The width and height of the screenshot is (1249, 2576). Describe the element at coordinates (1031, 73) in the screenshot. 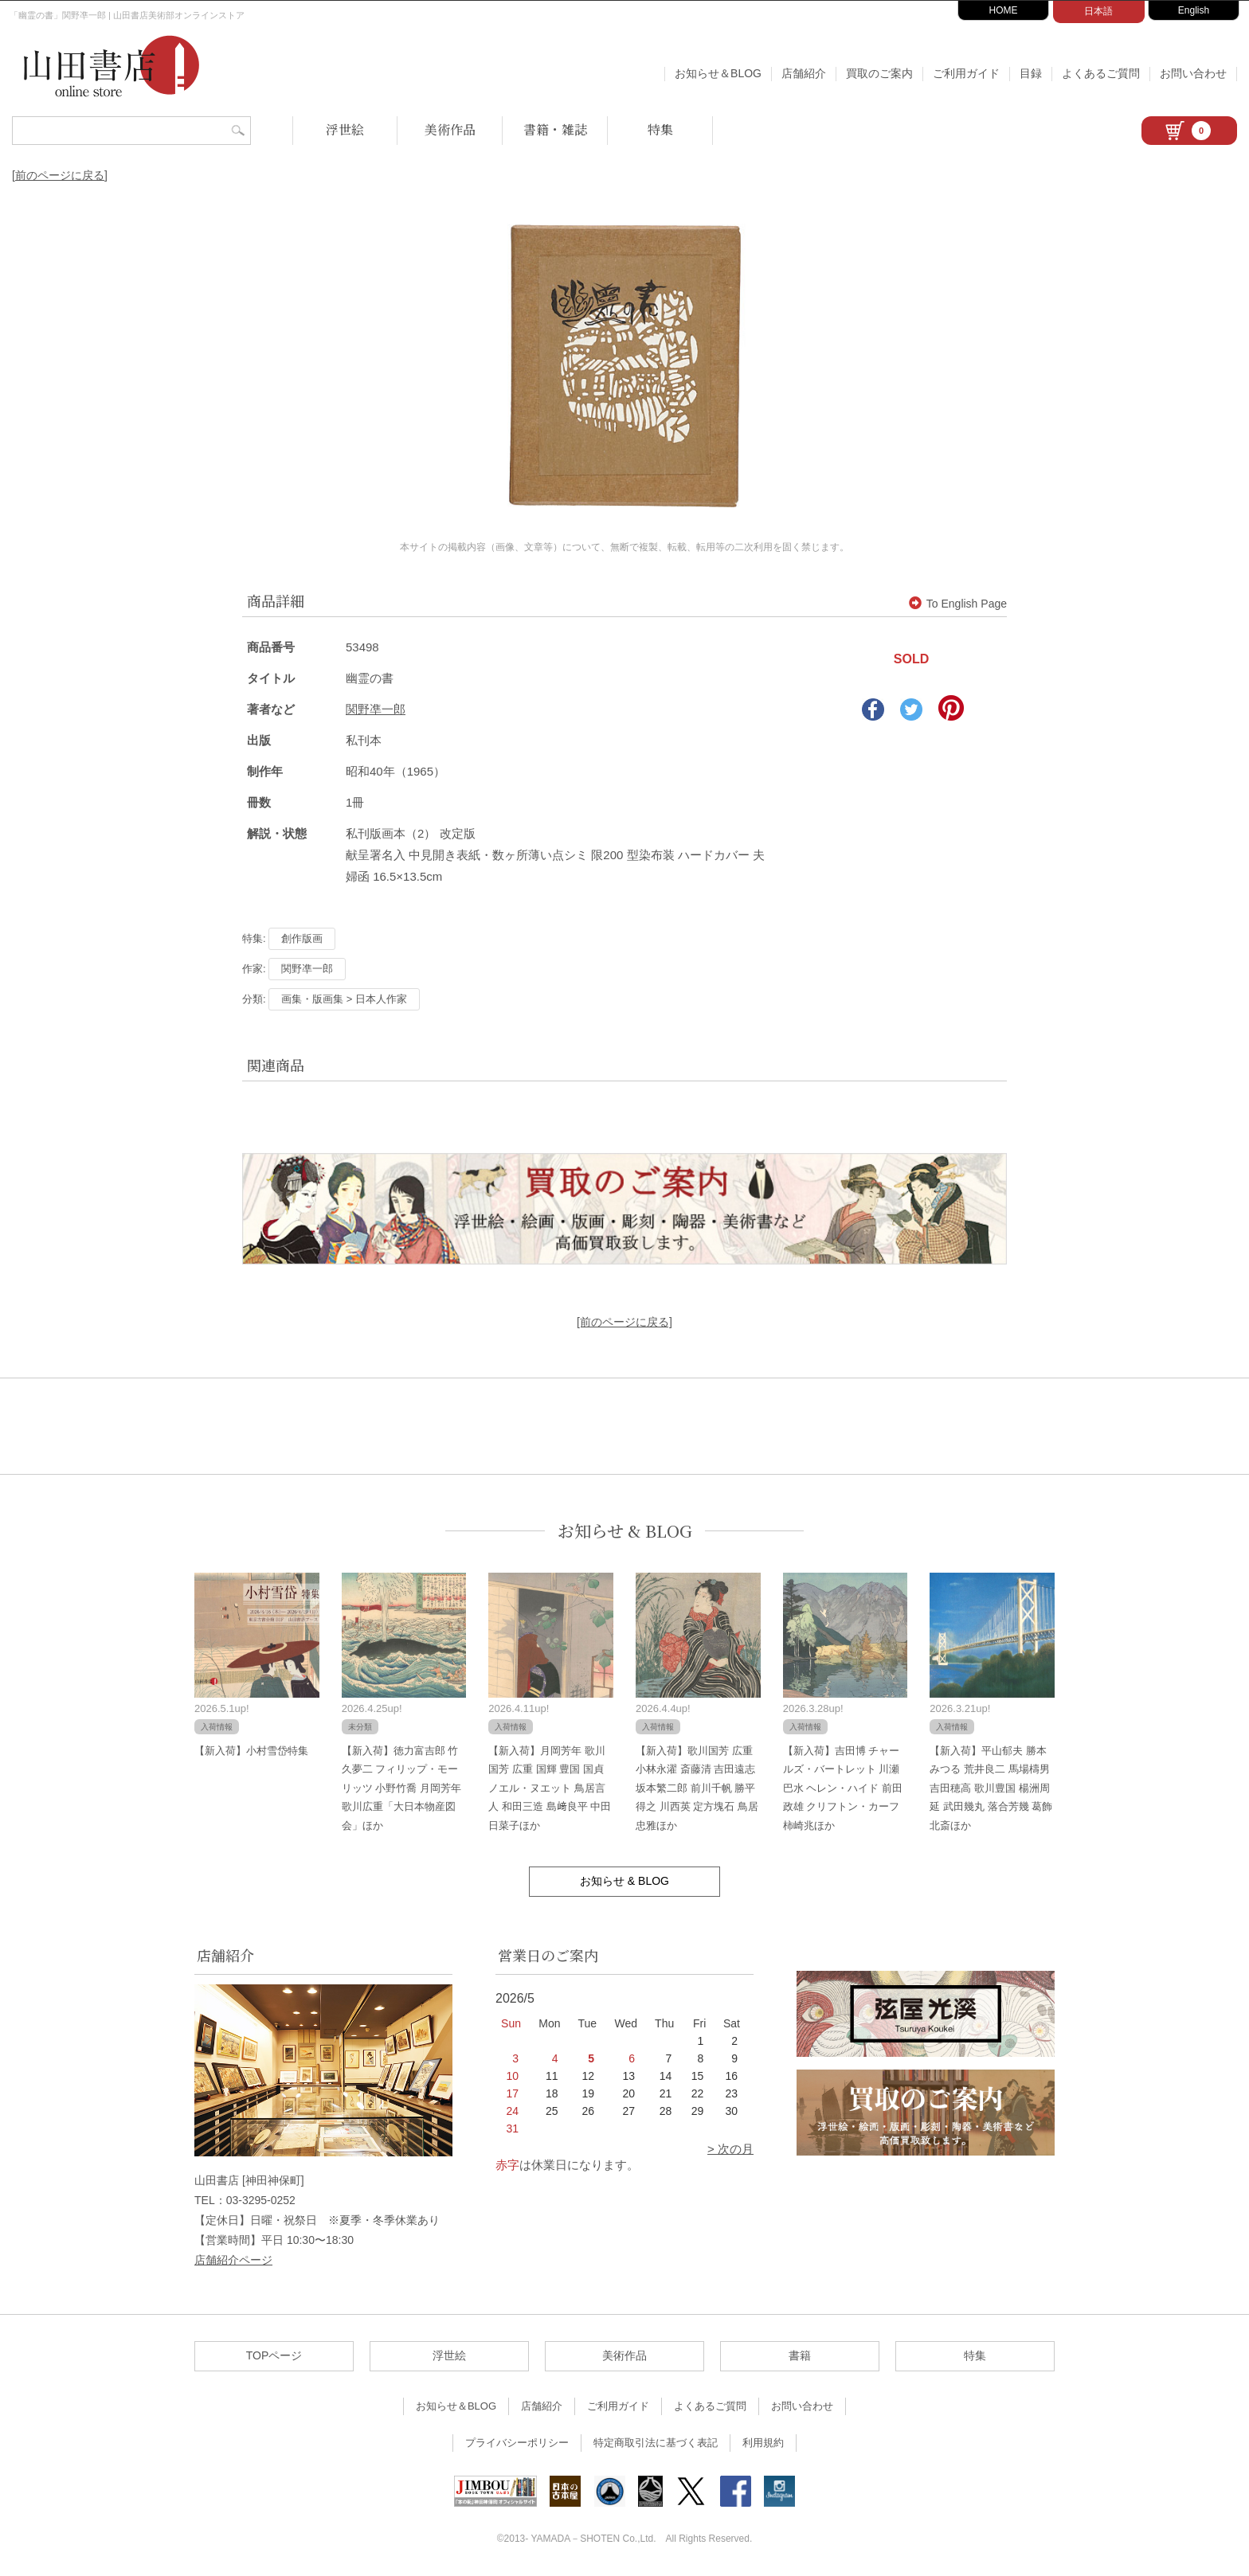

I see `目録` at that location.